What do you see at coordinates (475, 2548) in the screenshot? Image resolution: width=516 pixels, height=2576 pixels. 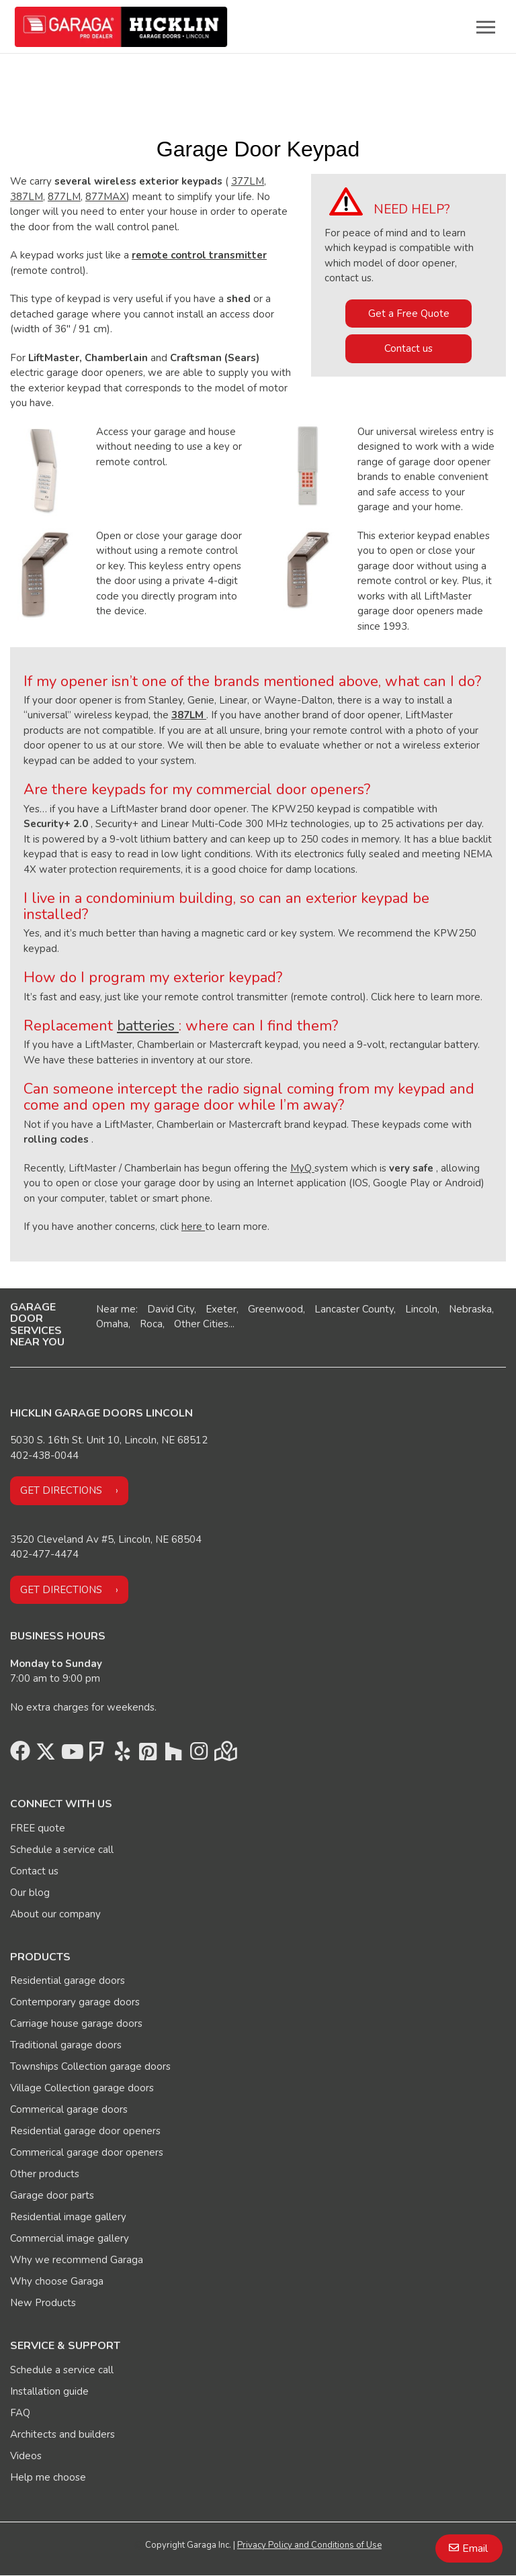 I see `Email` at bounding box center [475, 2548].